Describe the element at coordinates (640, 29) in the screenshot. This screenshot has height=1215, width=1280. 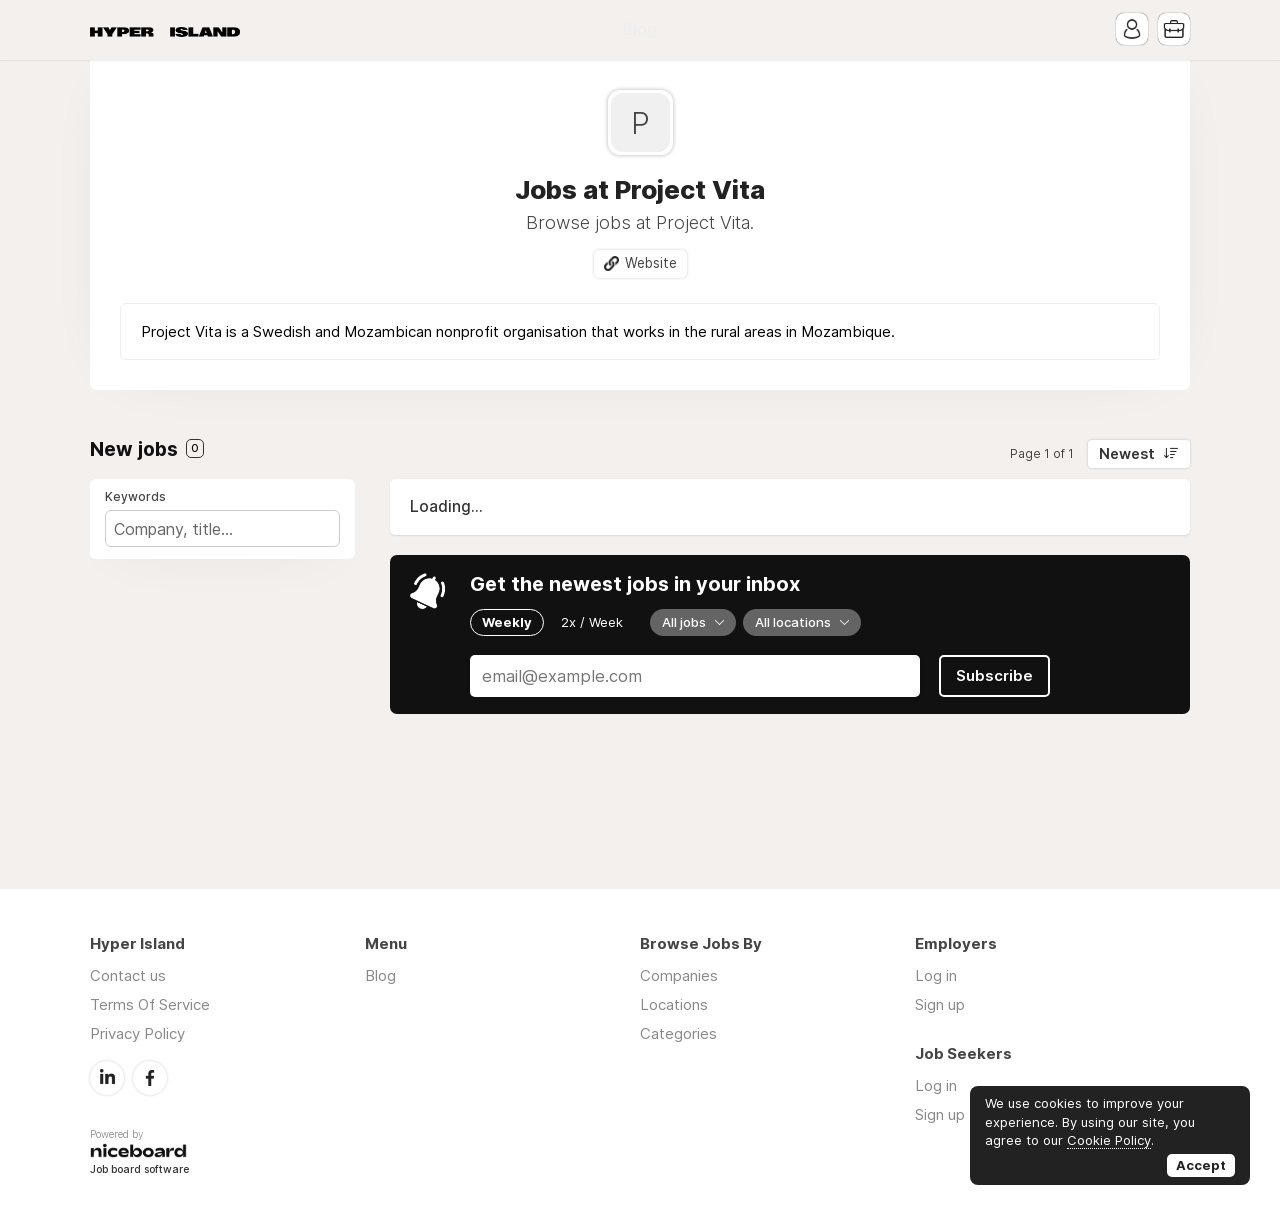
I see `Blog` at that location.